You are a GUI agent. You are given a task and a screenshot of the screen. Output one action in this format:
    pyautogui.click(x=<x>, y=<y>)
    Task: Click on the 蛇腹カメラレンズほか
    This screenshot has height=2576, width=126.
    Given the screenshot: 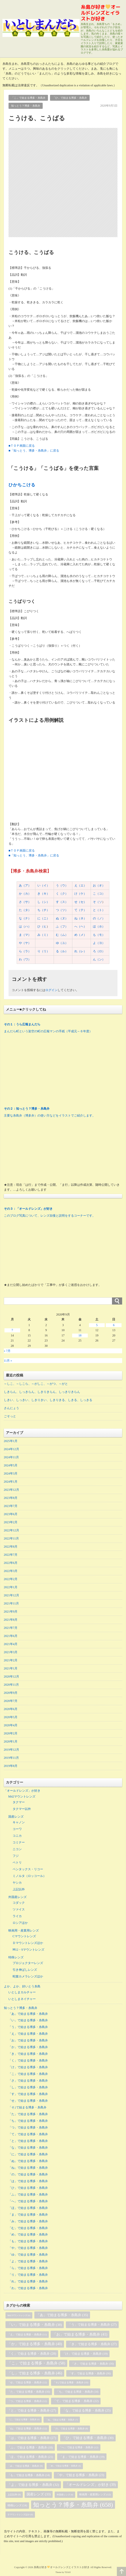 What is the action you would take?
    pyautogui.click(x=28, y=1976)
    